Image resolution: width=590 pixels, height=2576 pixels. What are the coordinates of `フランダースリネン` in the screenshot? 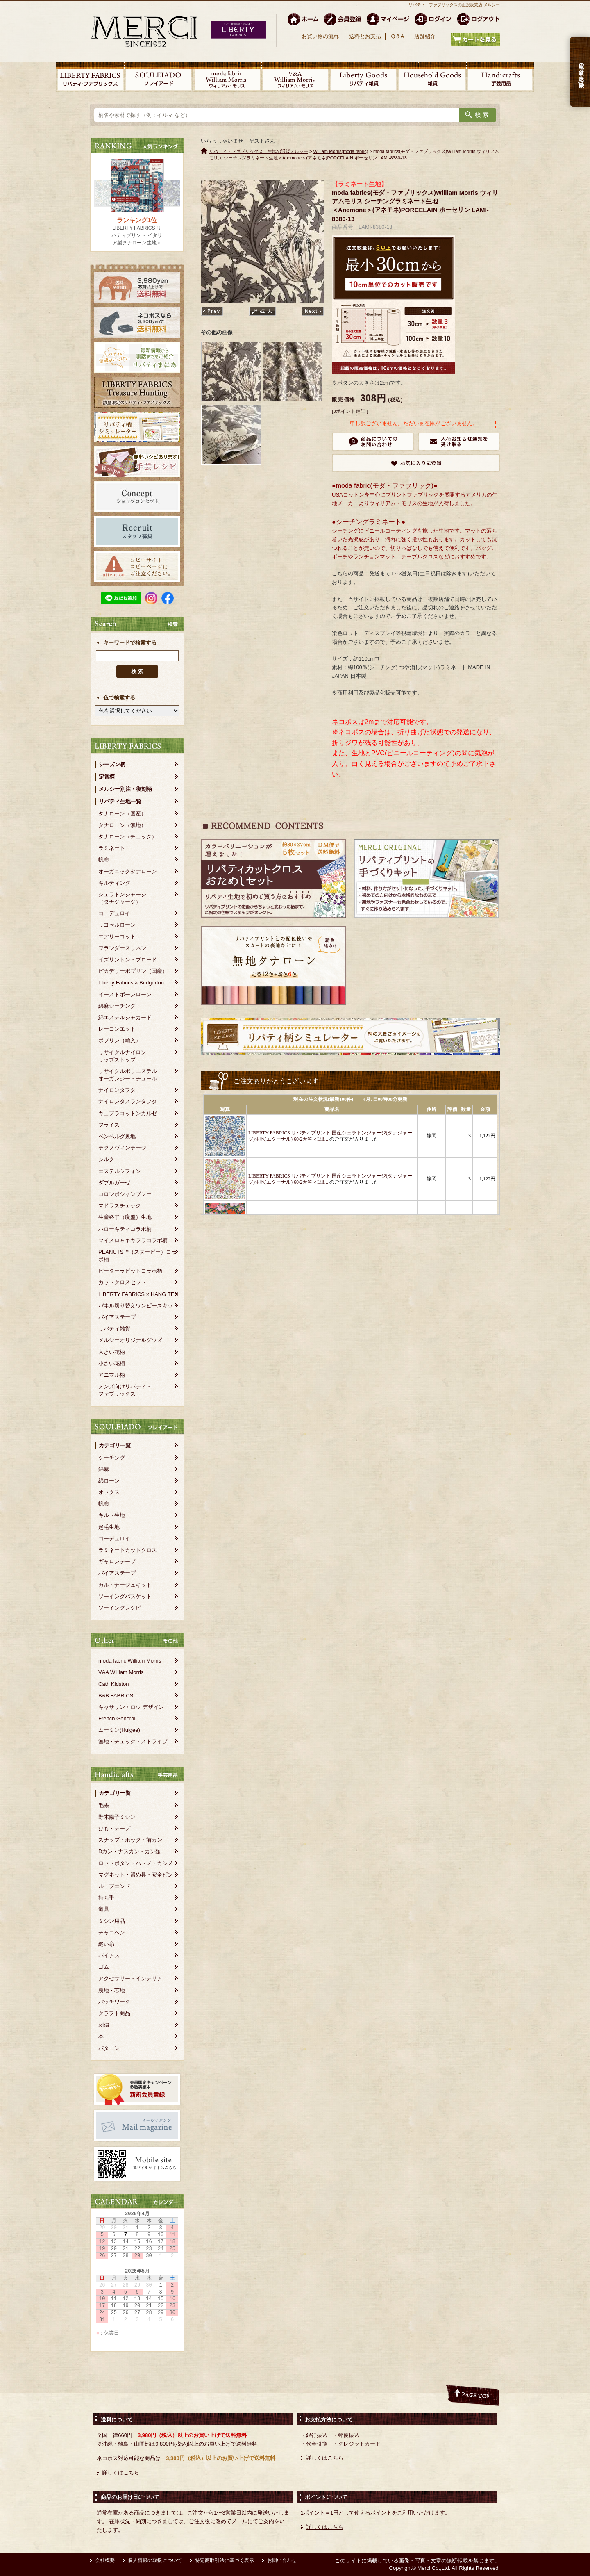 It's located at (122, 948).